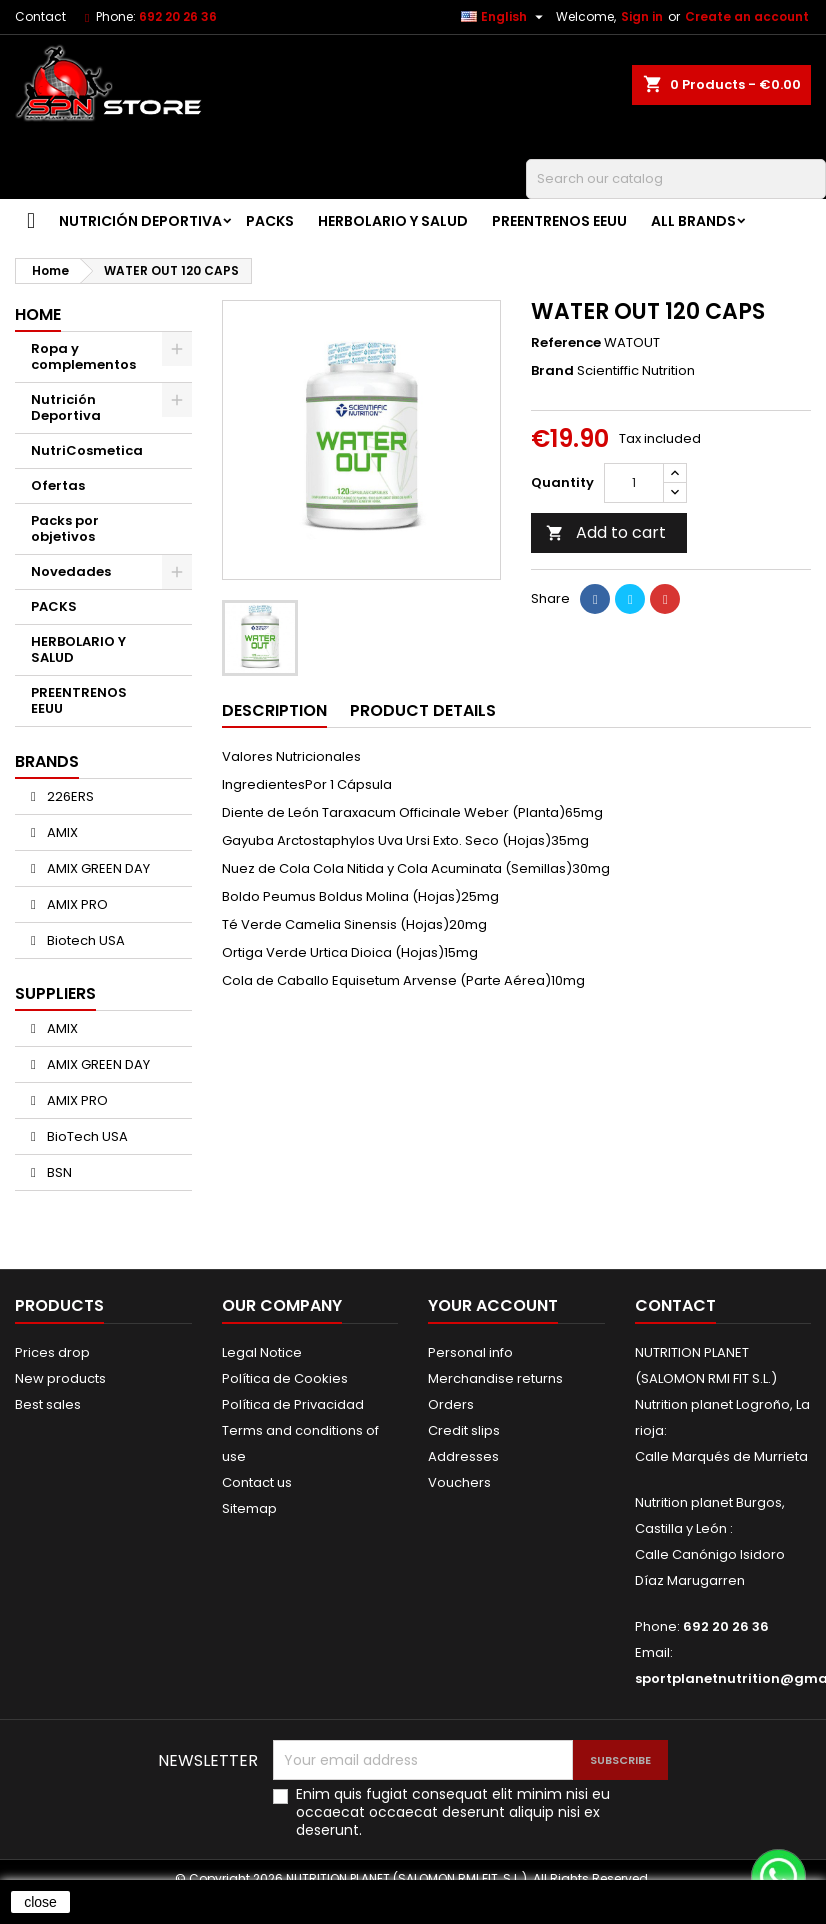  Describe the element at coordinates (470, 1352) in the screenshot. I see `Personal info` at that location.